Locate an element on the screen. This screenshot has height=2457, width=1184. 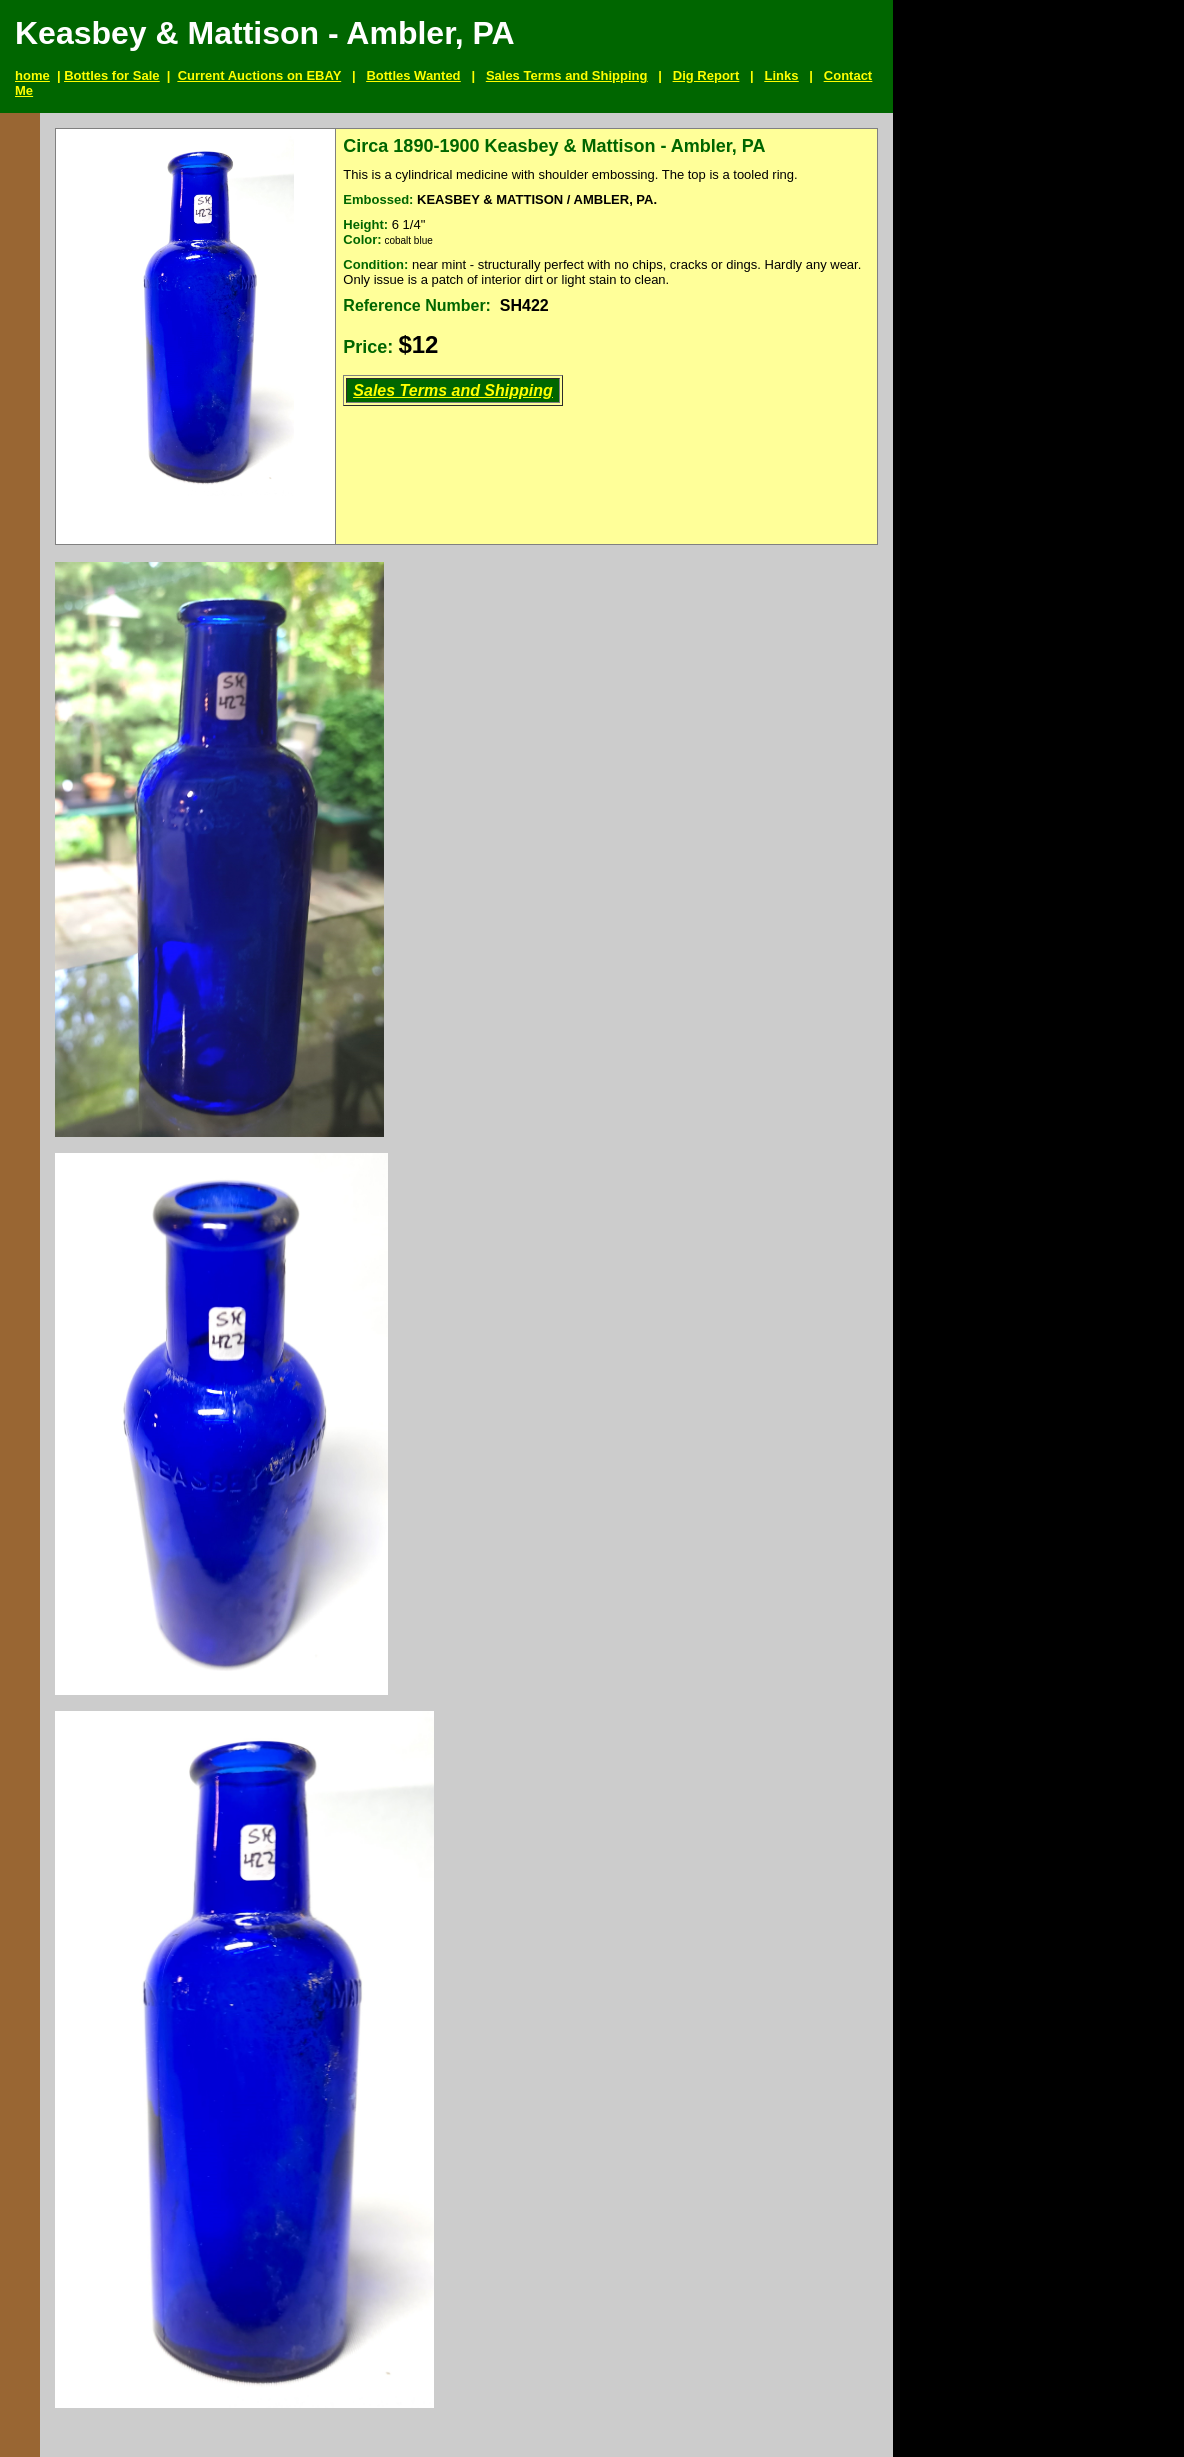
Bottles Wanted is located at coordinates (413, 75).